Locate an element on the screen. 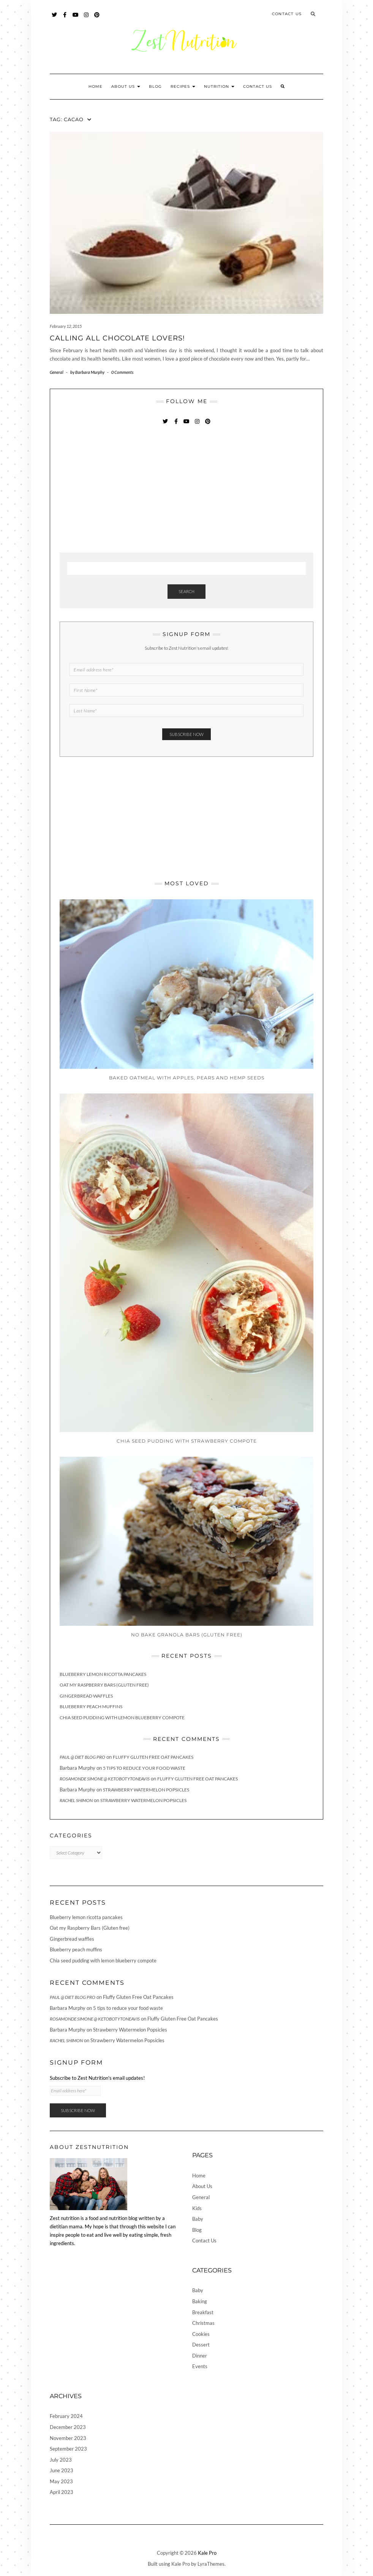  Blog is located at coordinates (155, 86).